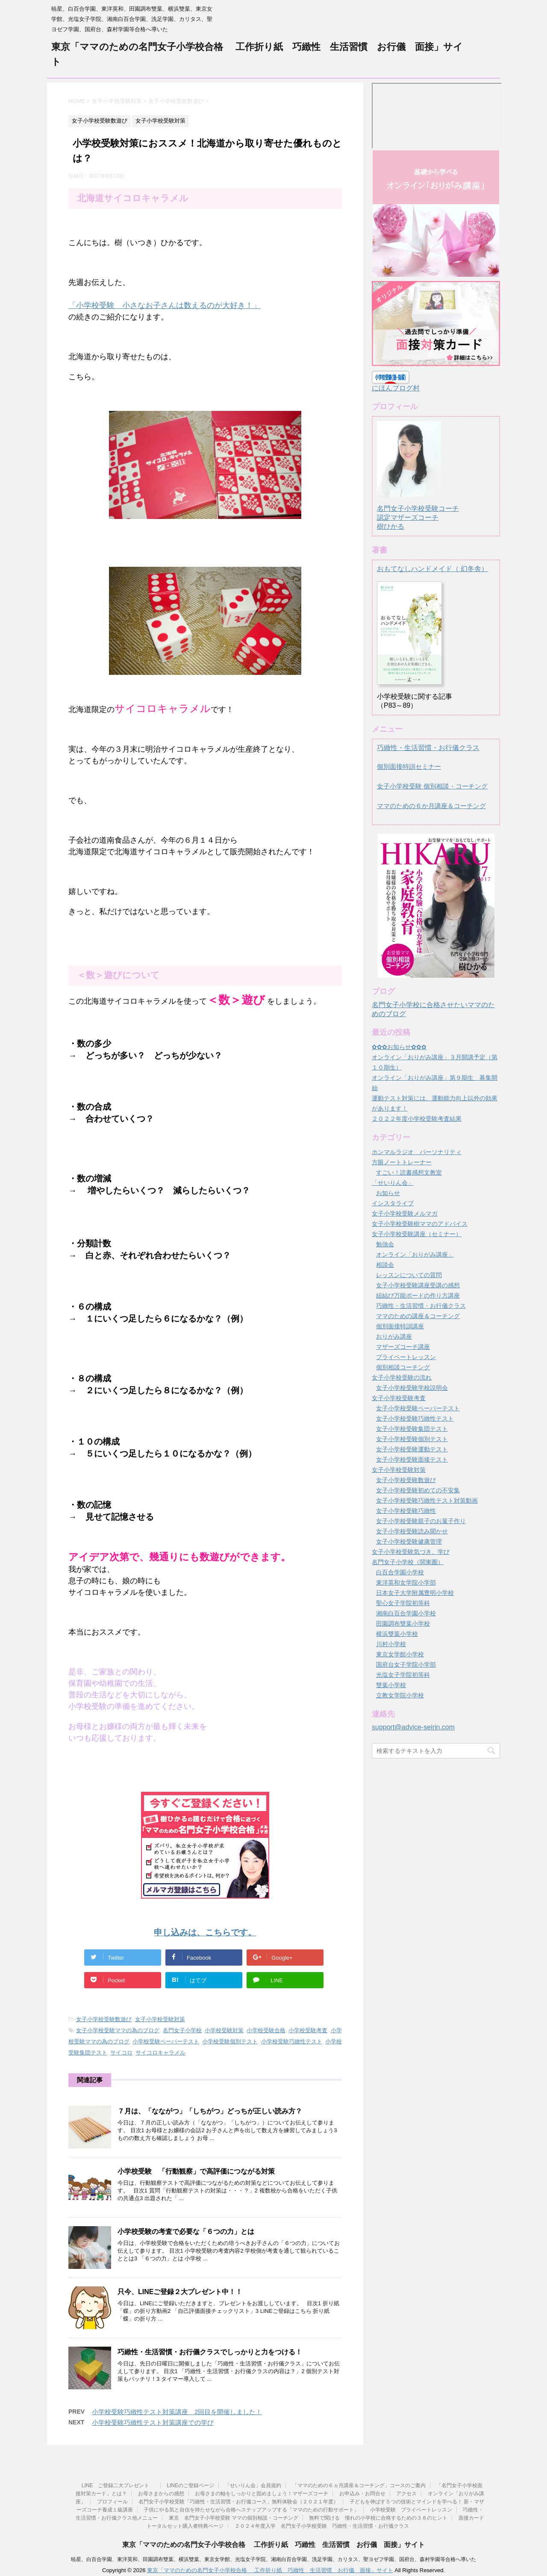 Image resolution: width=547 pixels, height=2576 pixels. I want to click on 個別相談コーチング, so click(403, 1367).